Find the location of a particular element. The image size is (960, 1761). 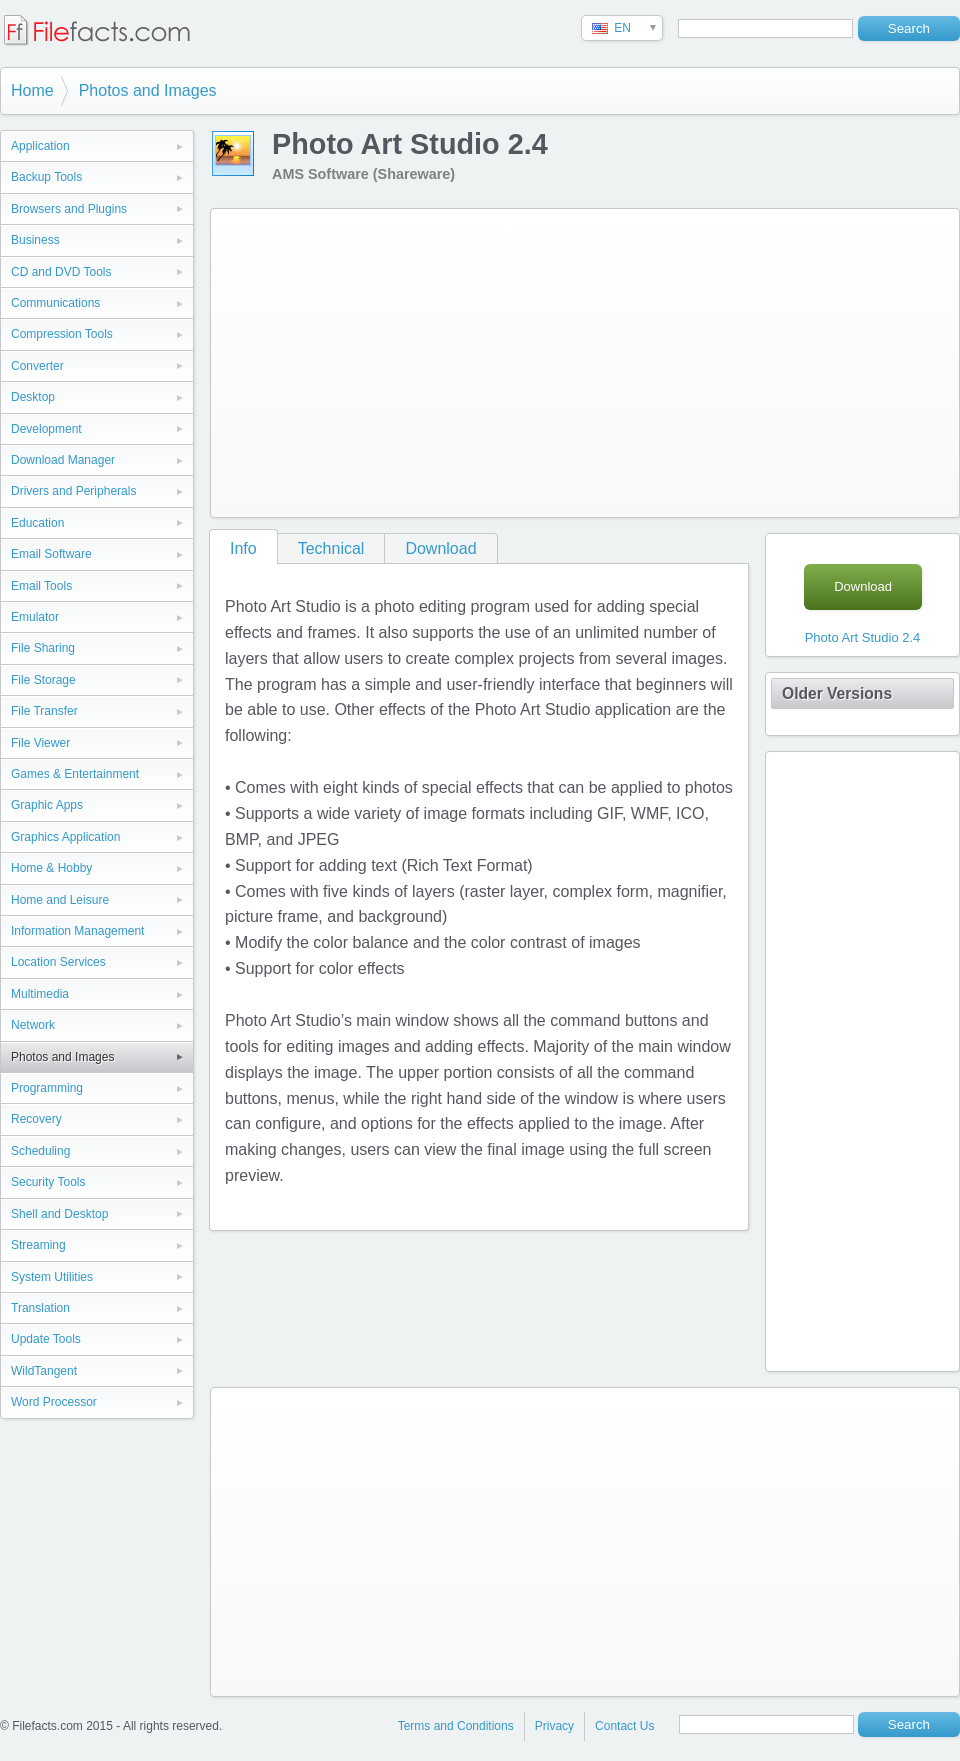

Emulator is located at coordinates (35, 617).